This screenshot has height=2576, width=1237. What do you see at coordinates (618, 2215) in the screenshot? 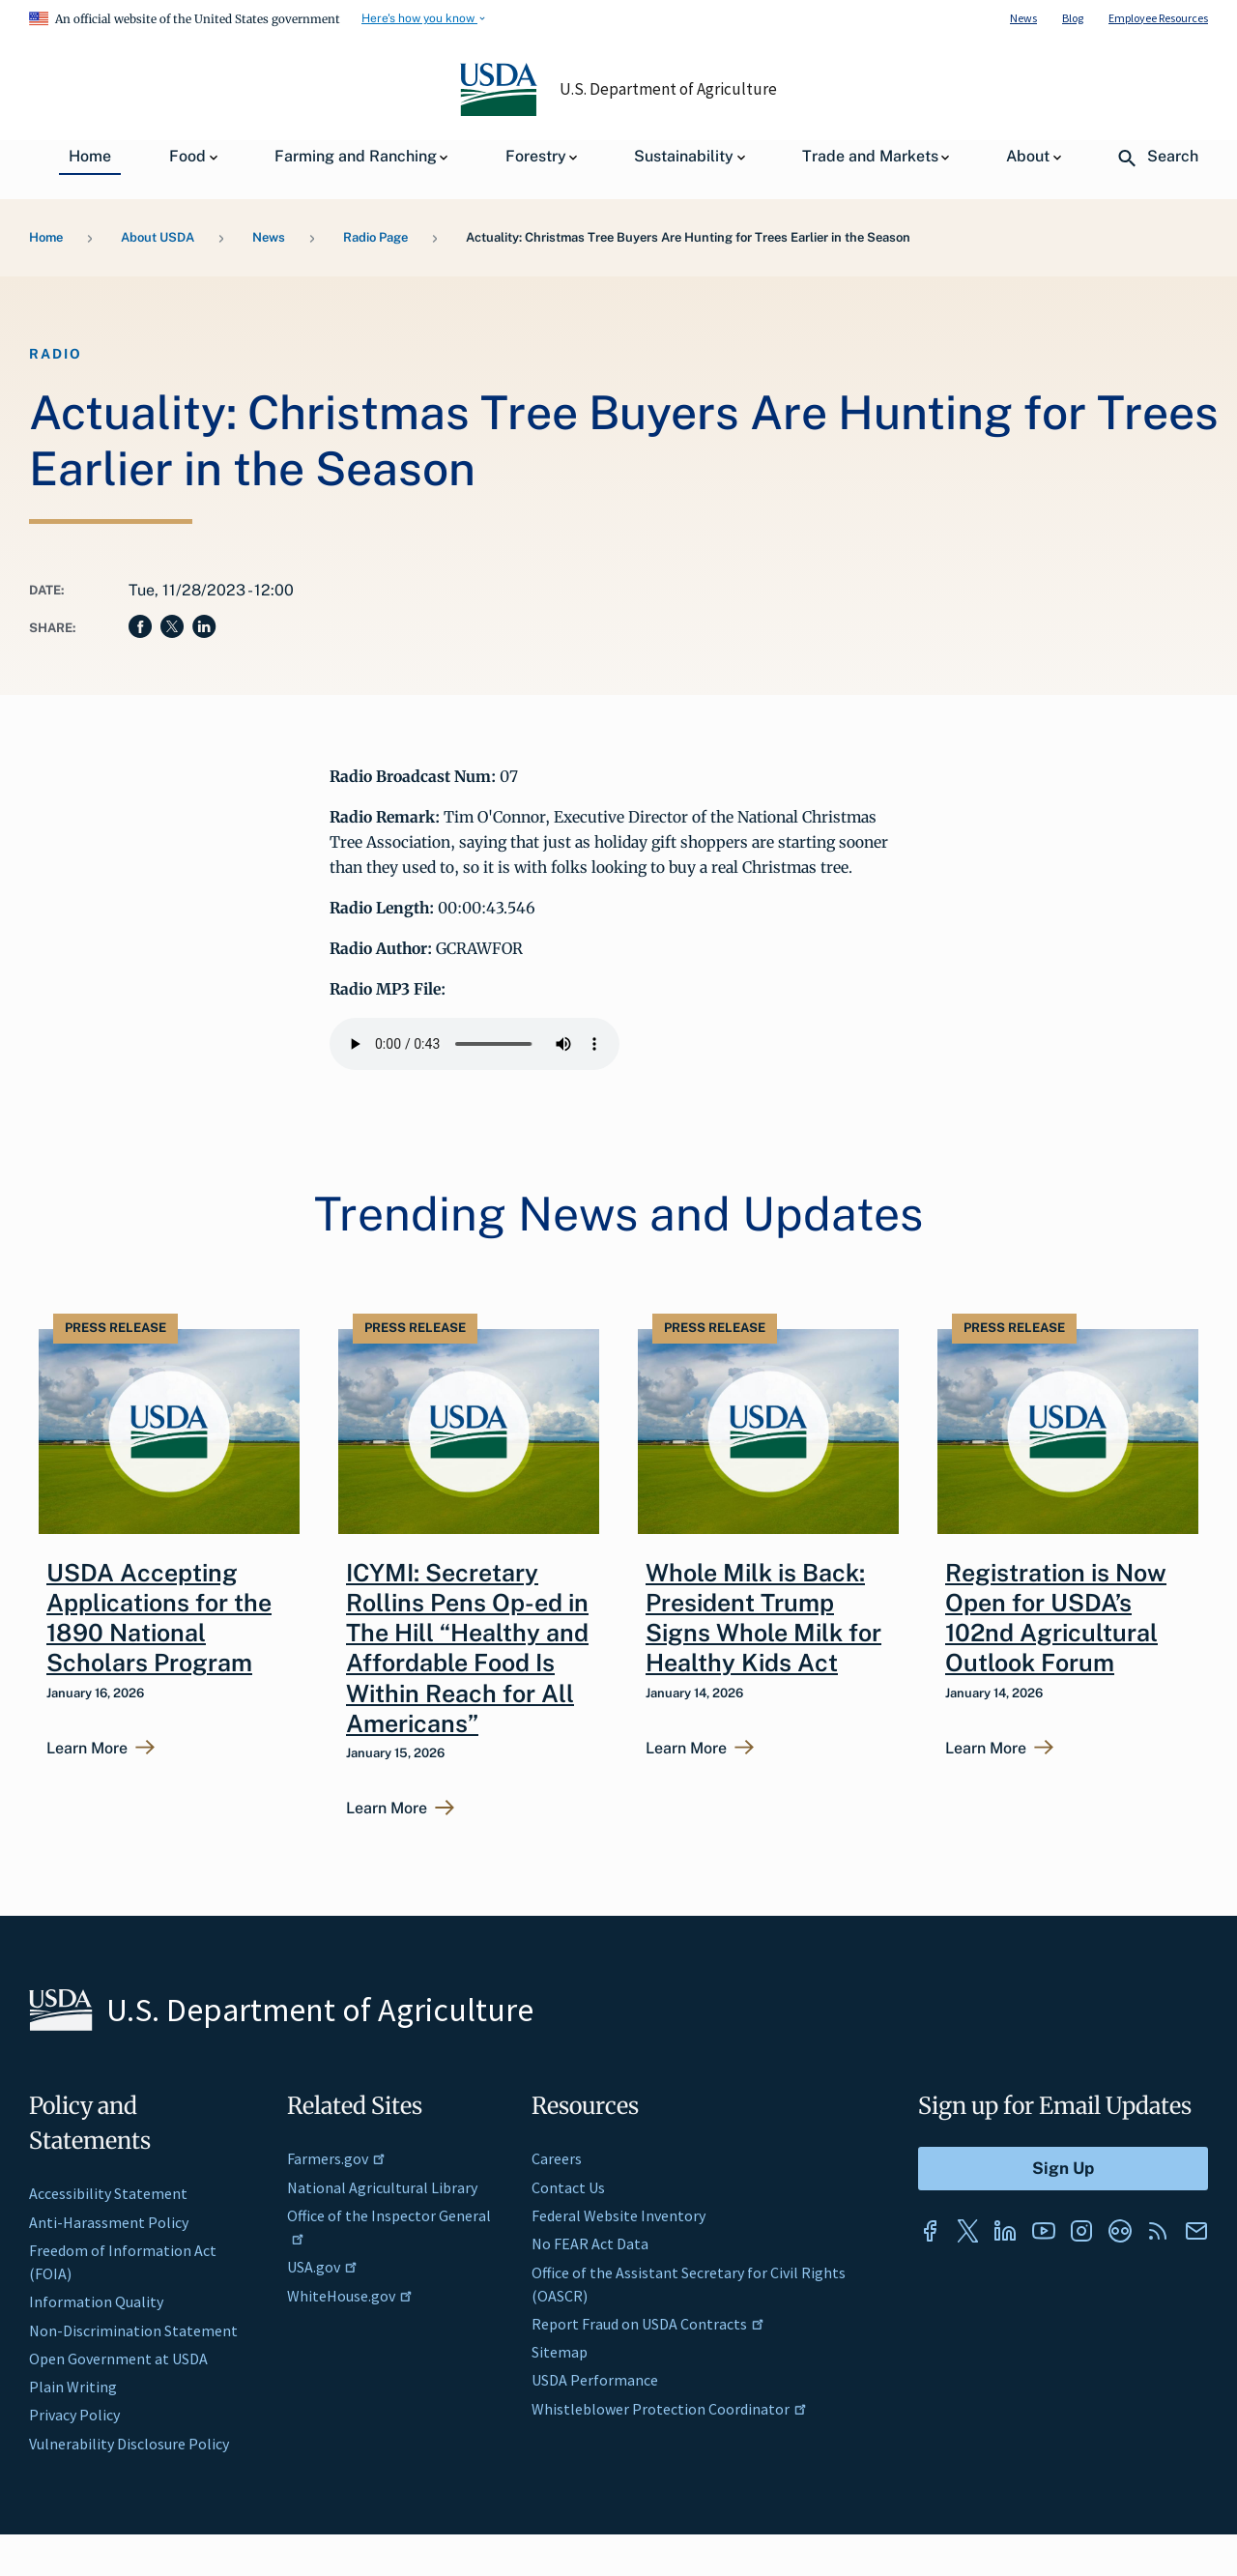
I see `Federal Website Inventory` at bounding box center [618, 2215].